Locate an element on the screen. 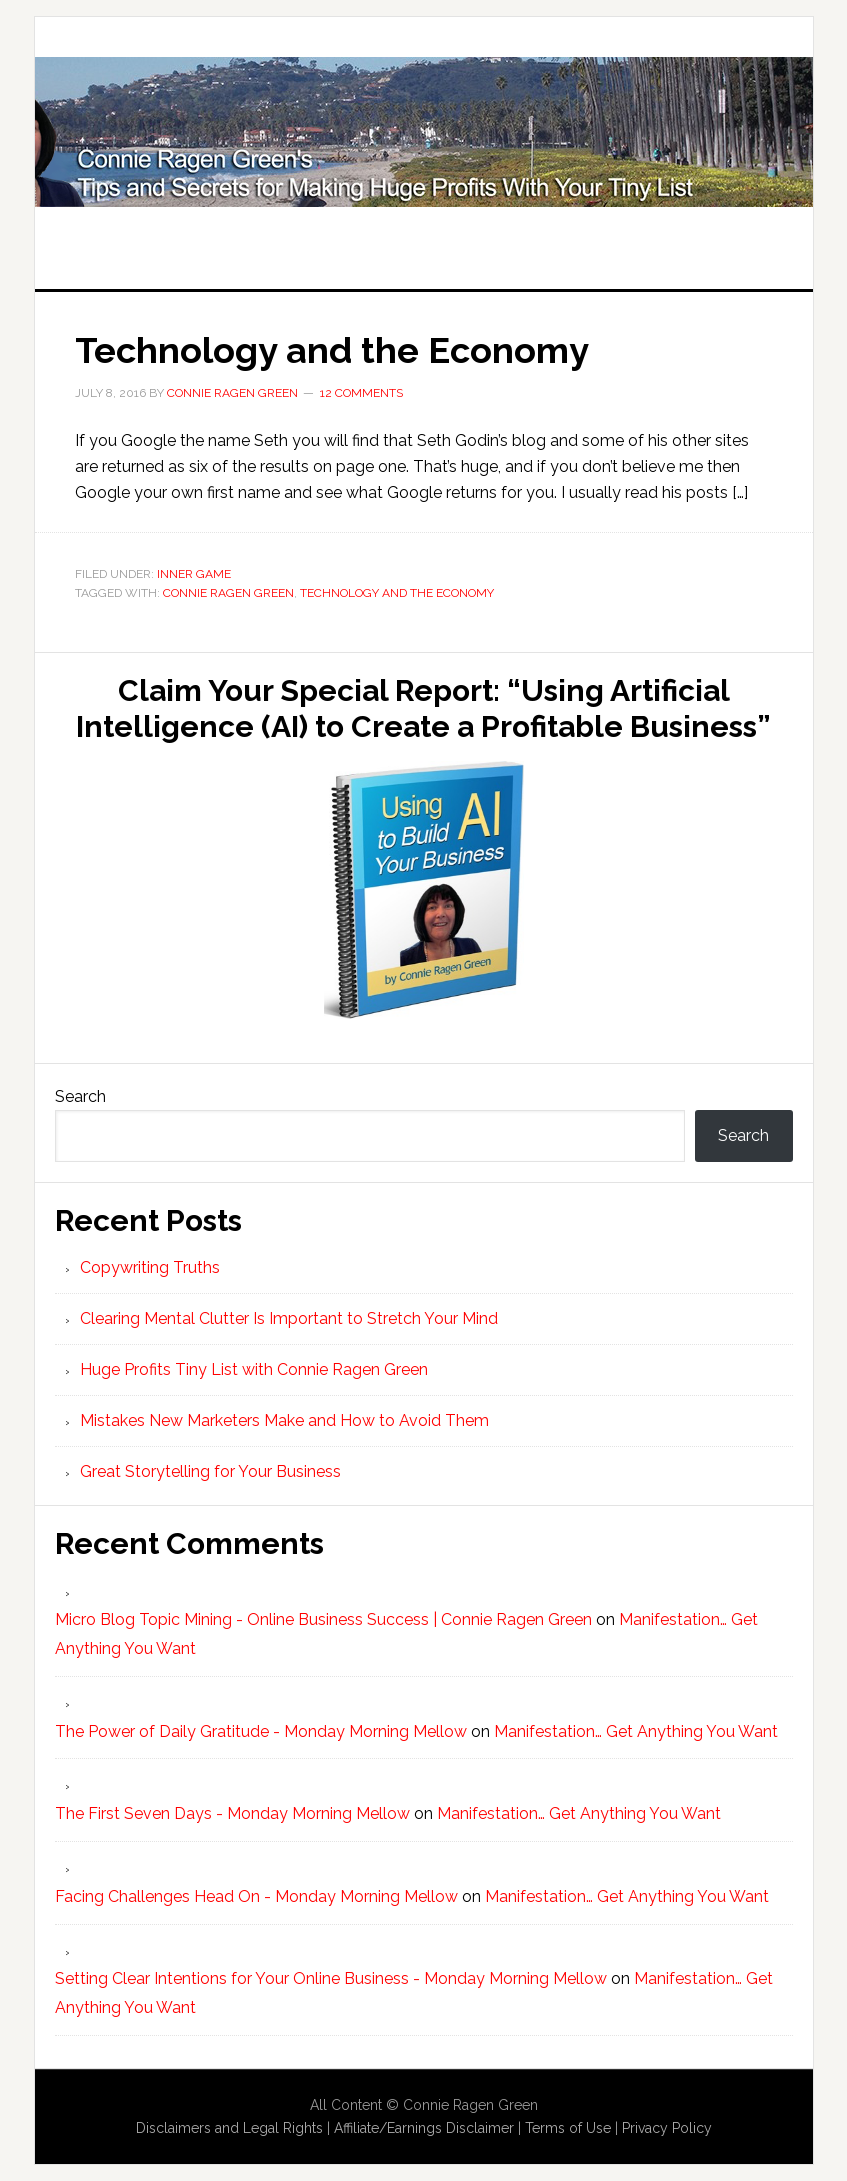  Disclaimers and Legal Rights is located at coordinates (229, 2128).